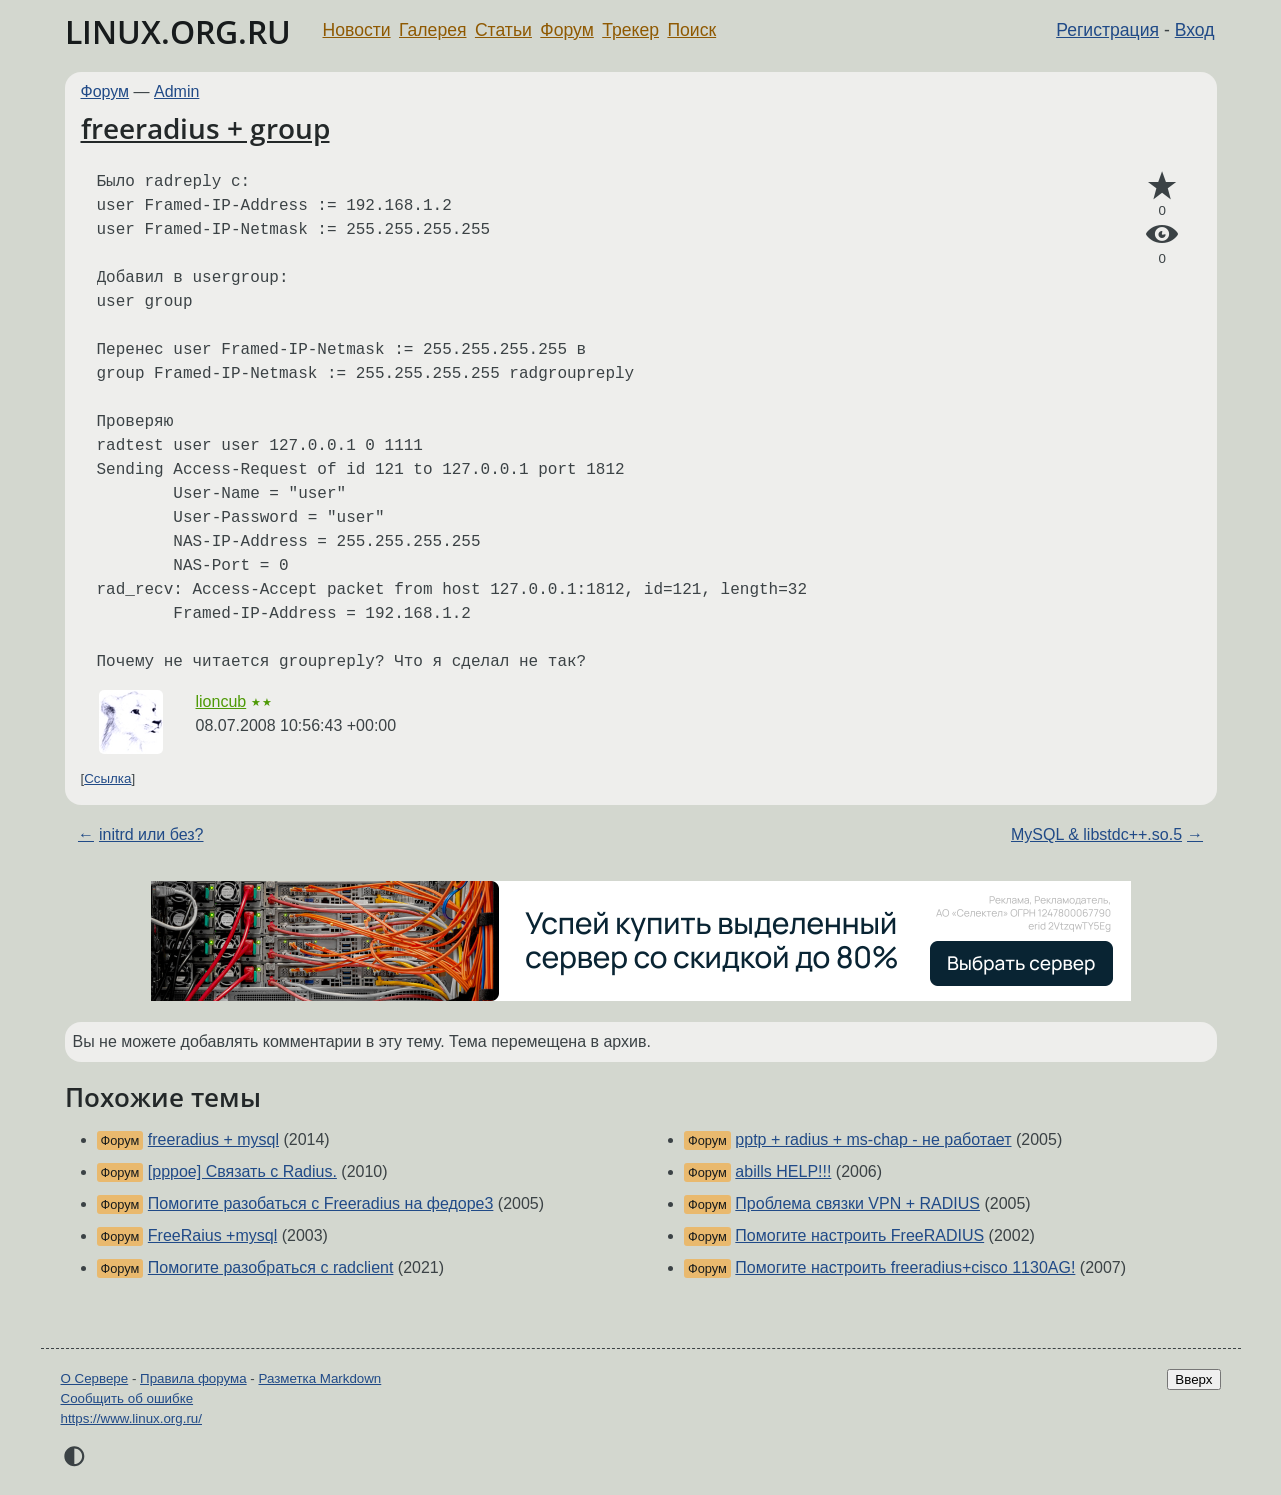 This screenshot has width=1281, height=1495. Describe the element at coordinates (176, 91) in the screenshot. I see `Admin` at that location.